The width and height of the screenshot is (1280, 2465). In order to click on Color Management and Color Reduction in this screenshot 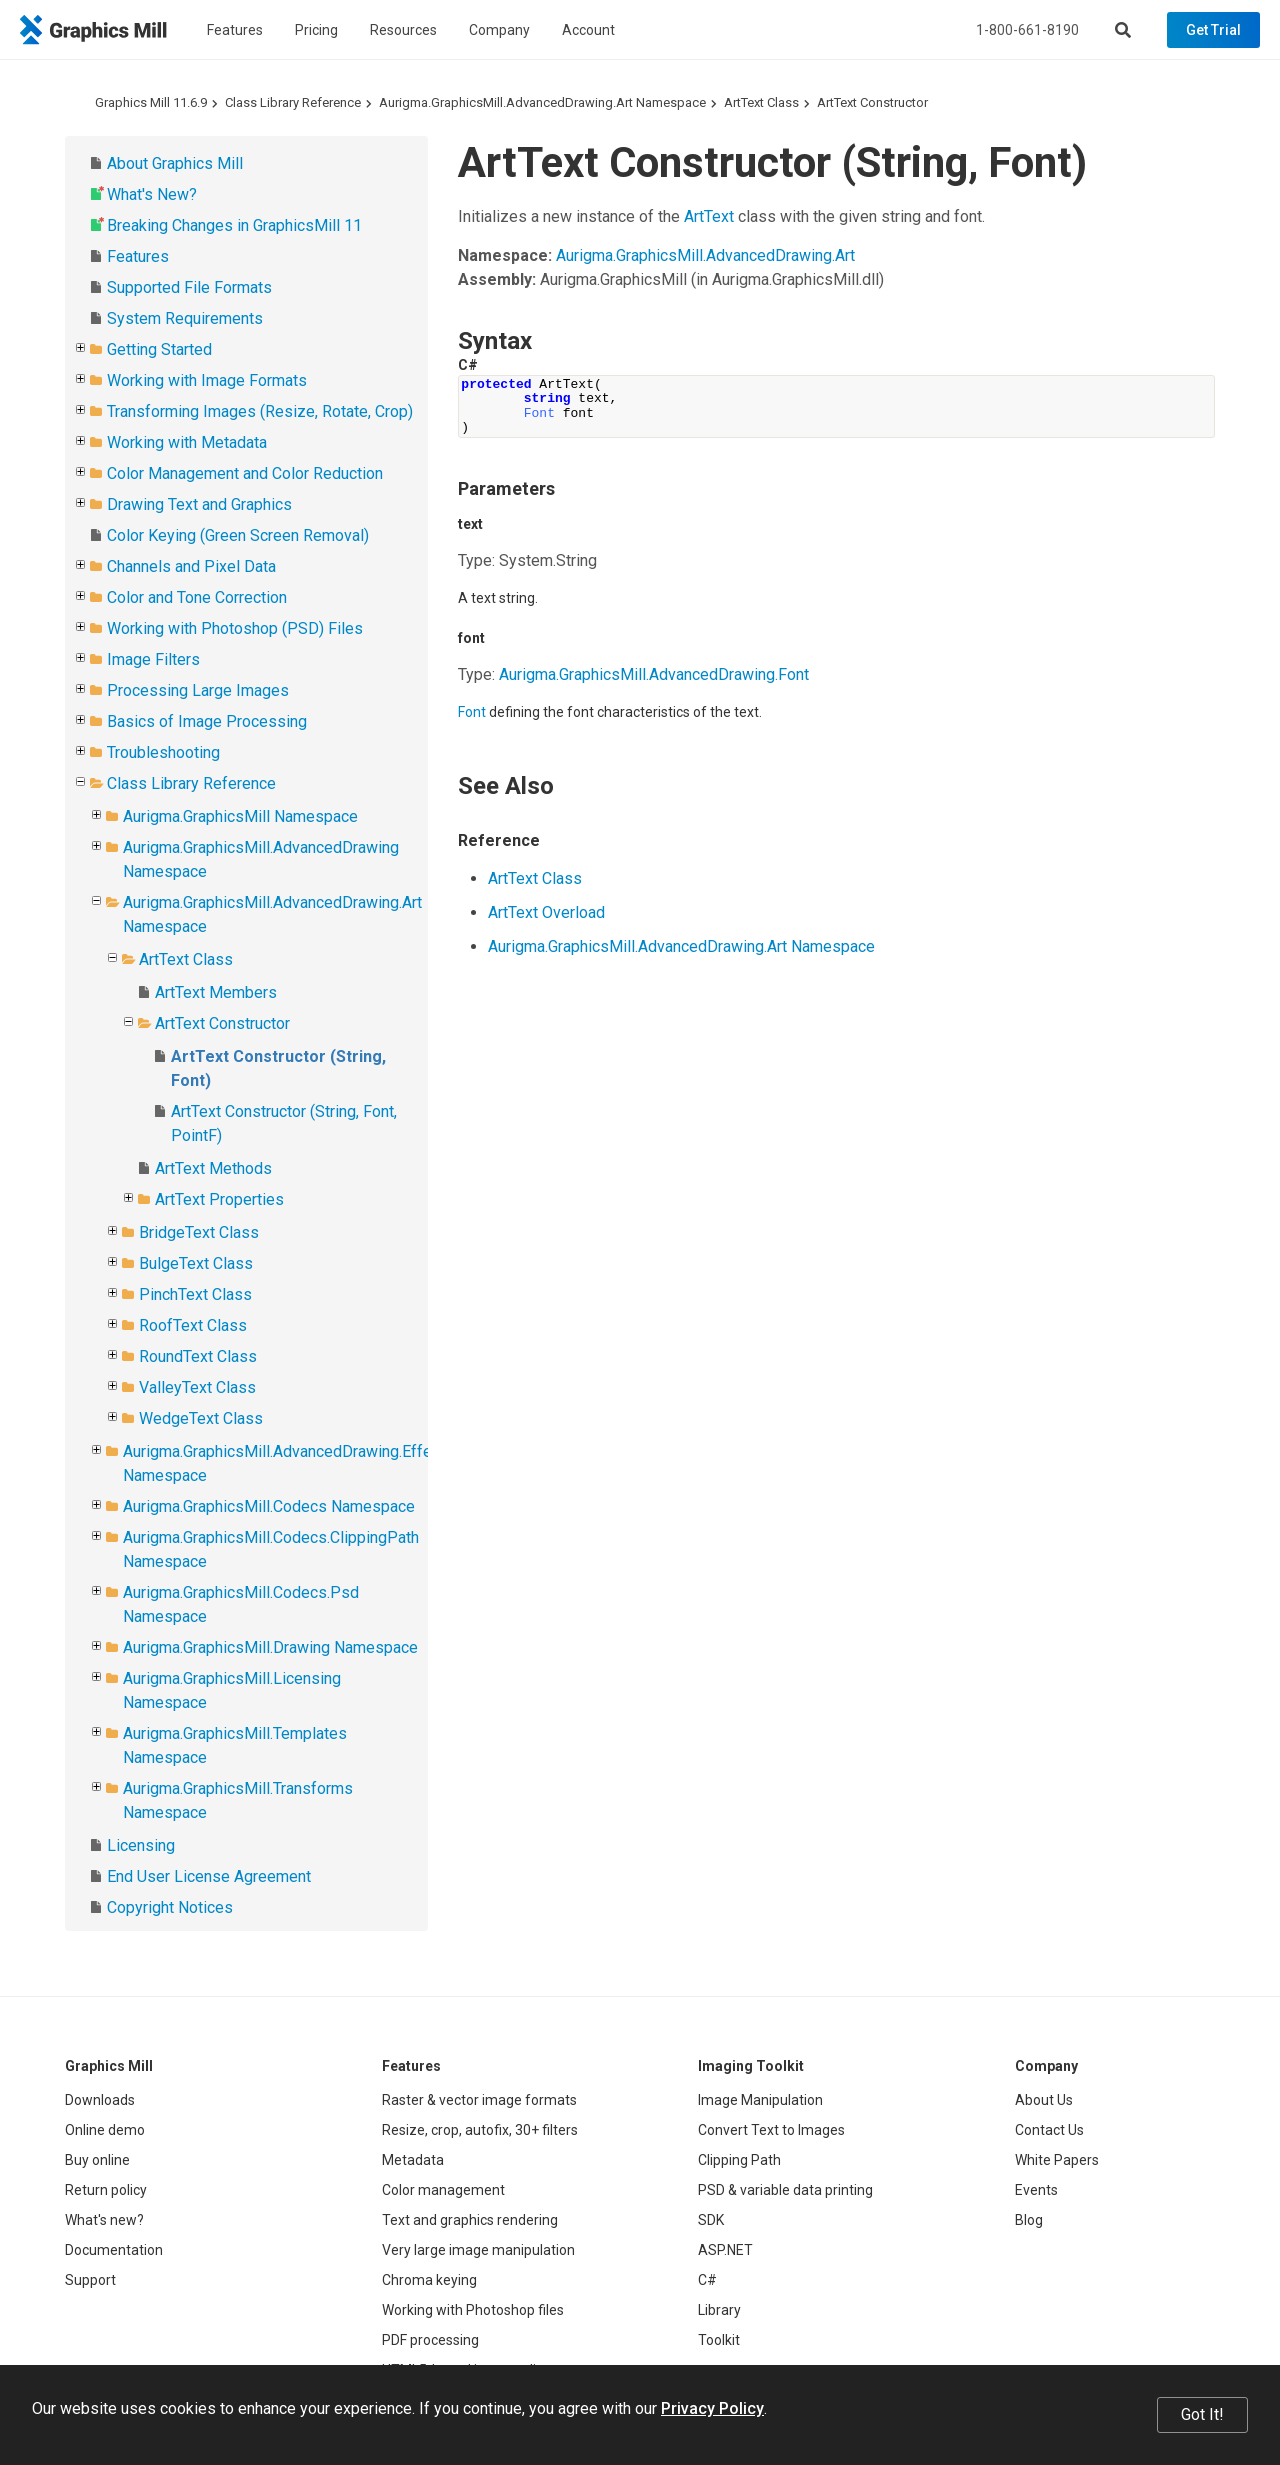, I will do `click(245, 473)`.